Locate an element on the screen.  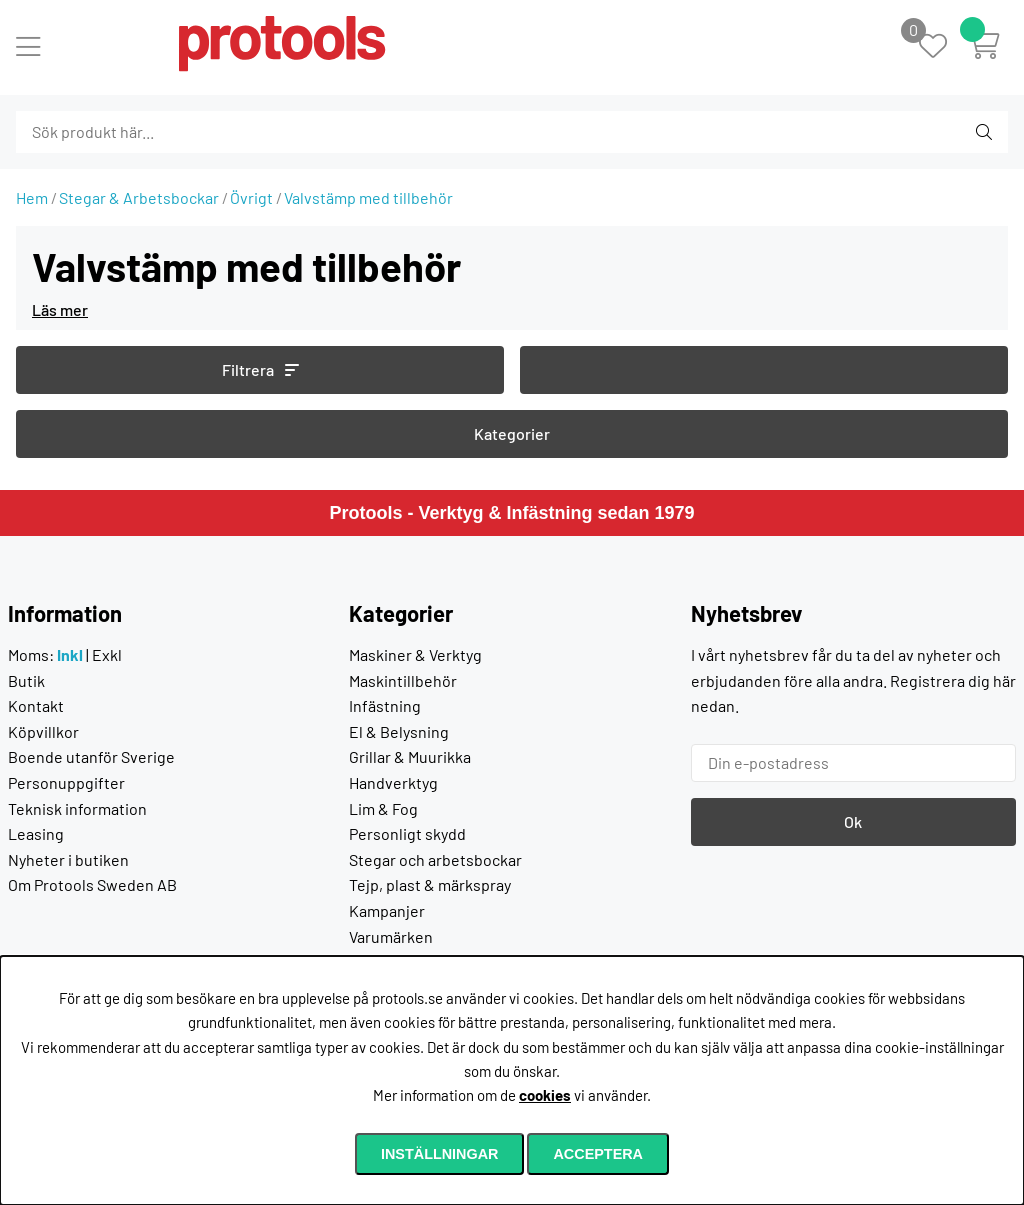
Personuppgifter is located at coordinates (66, 782).